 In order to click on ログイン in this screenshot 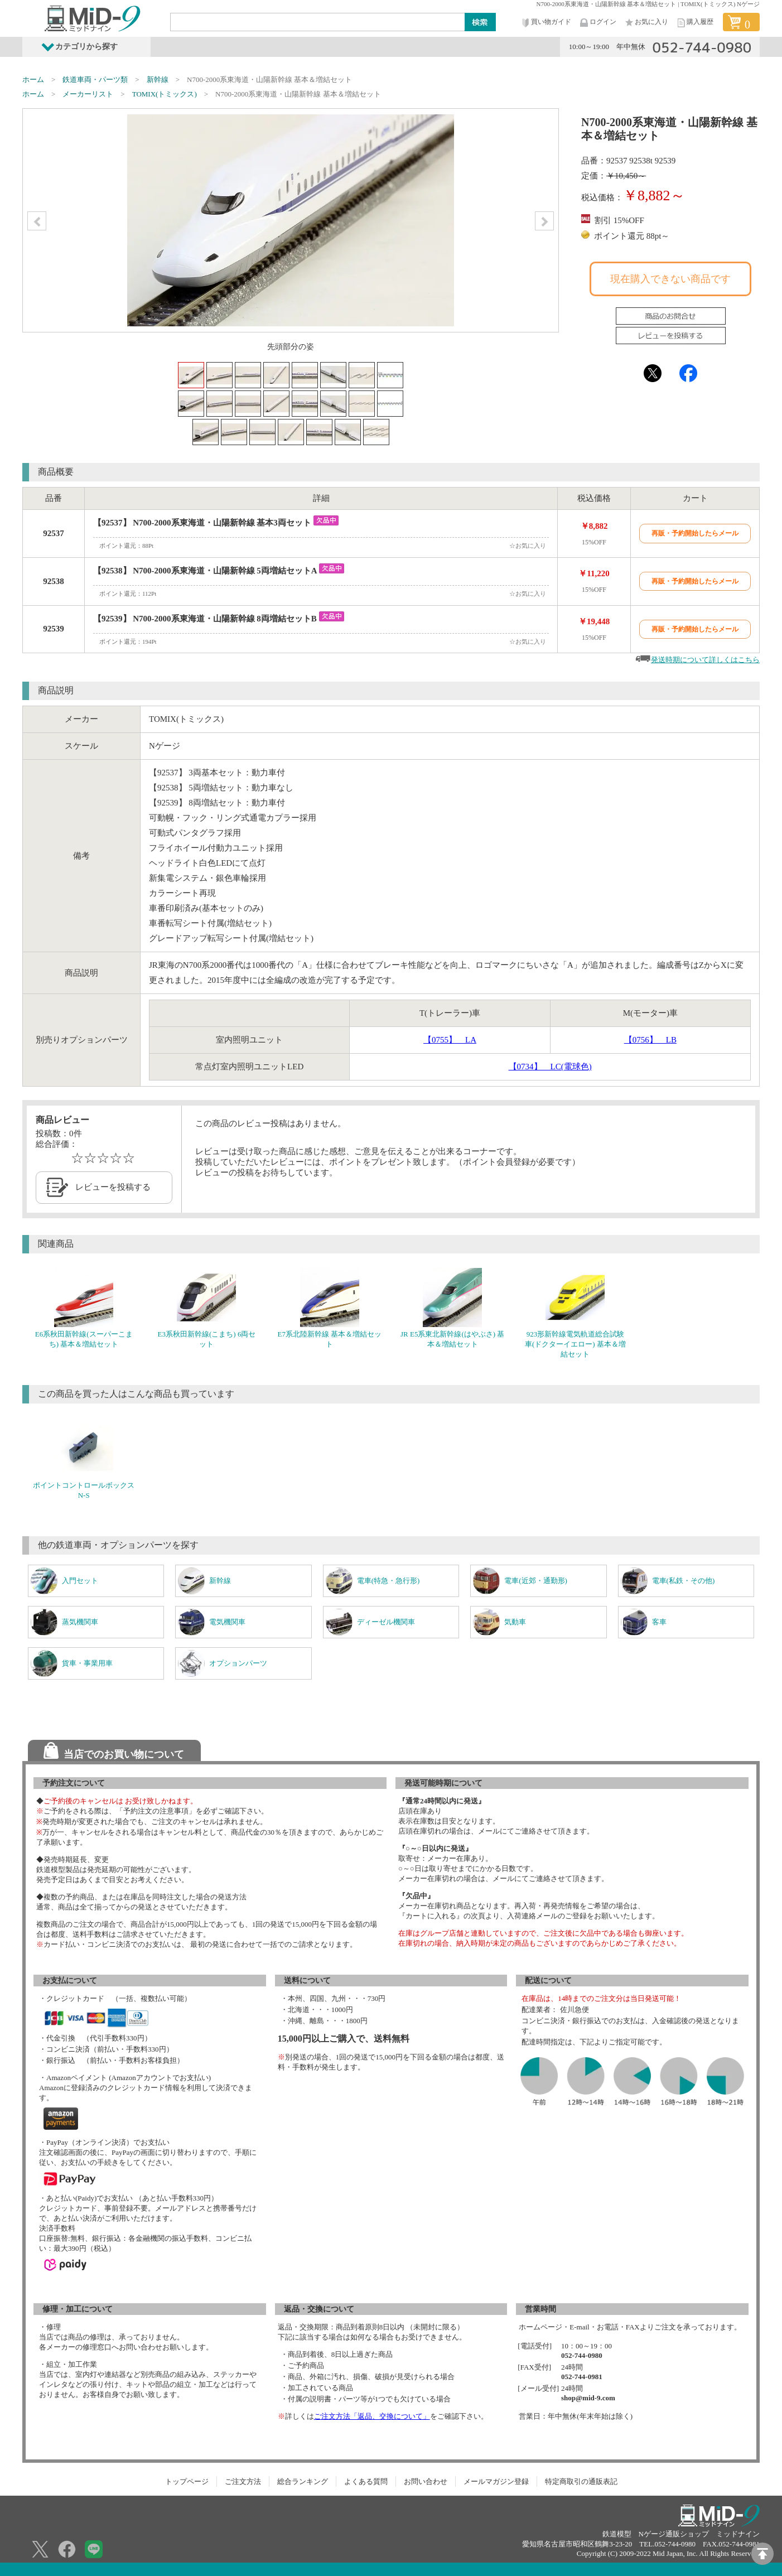, I will do `click(597, 22)`.